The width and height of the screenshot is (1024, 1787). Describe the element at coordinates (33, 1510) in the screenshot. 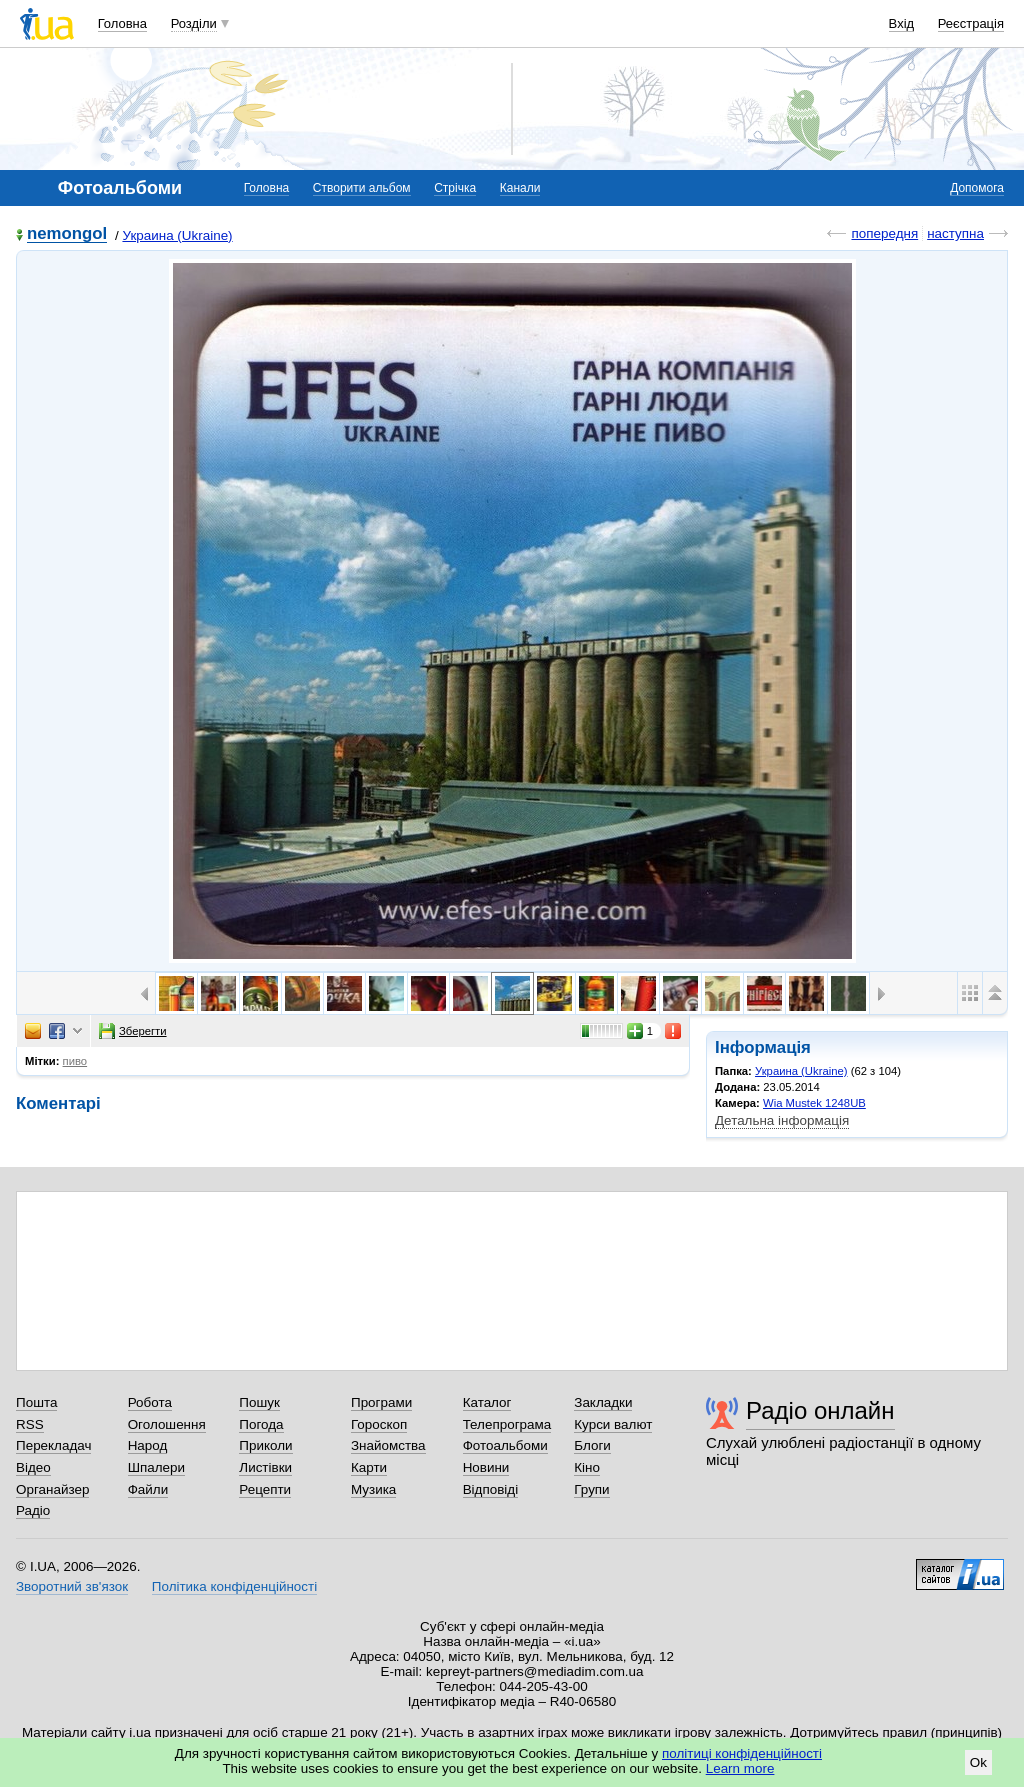

I see `Радіо` at that location.